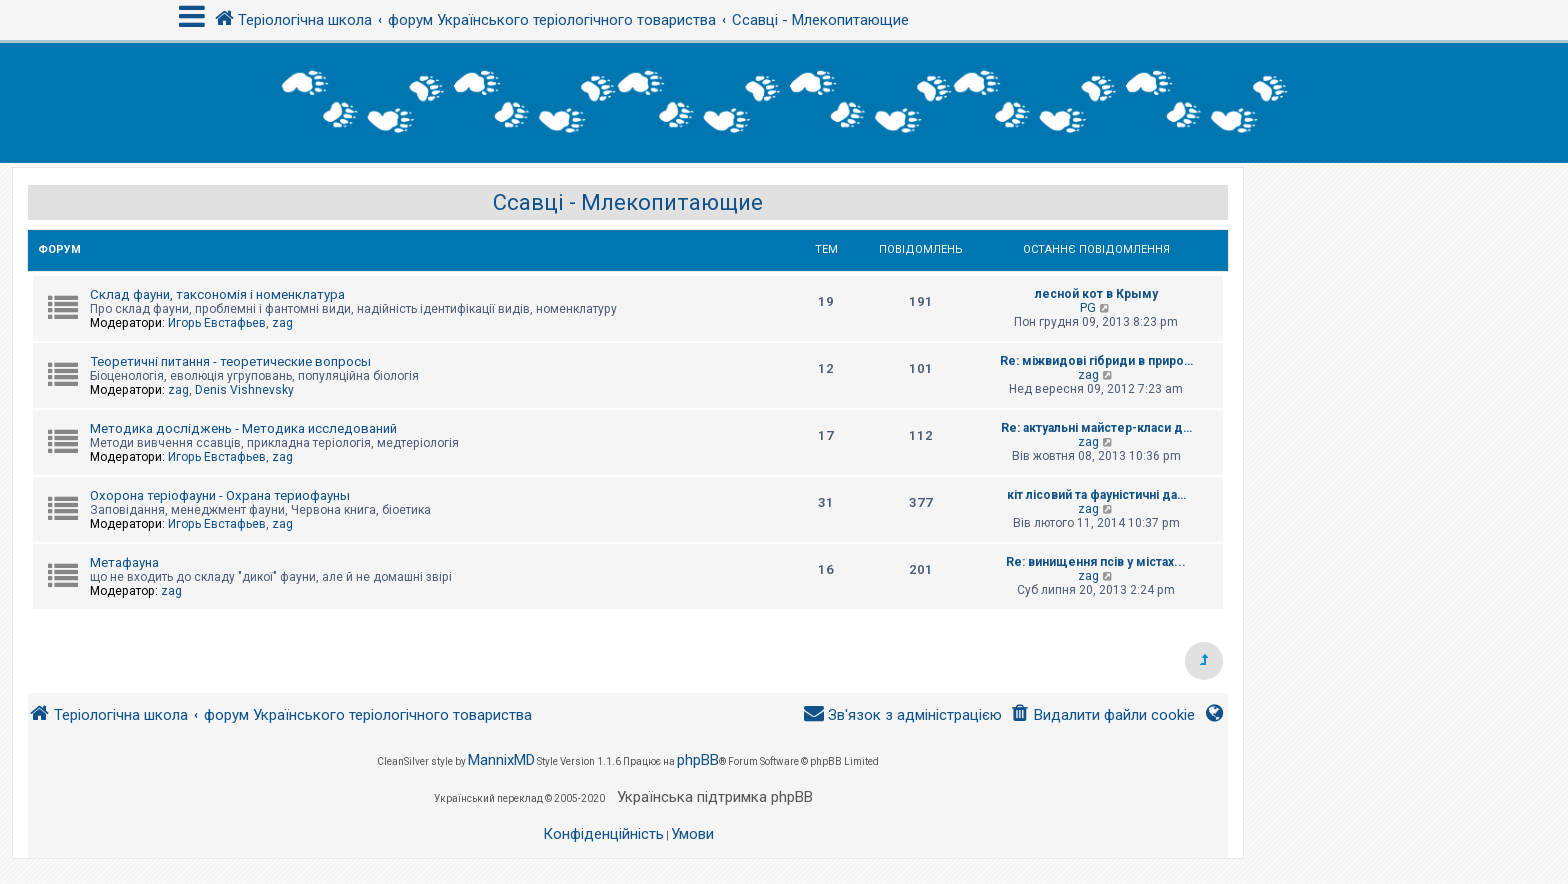  I want to click on лесной кот в Крыму, so click(1096, 294).